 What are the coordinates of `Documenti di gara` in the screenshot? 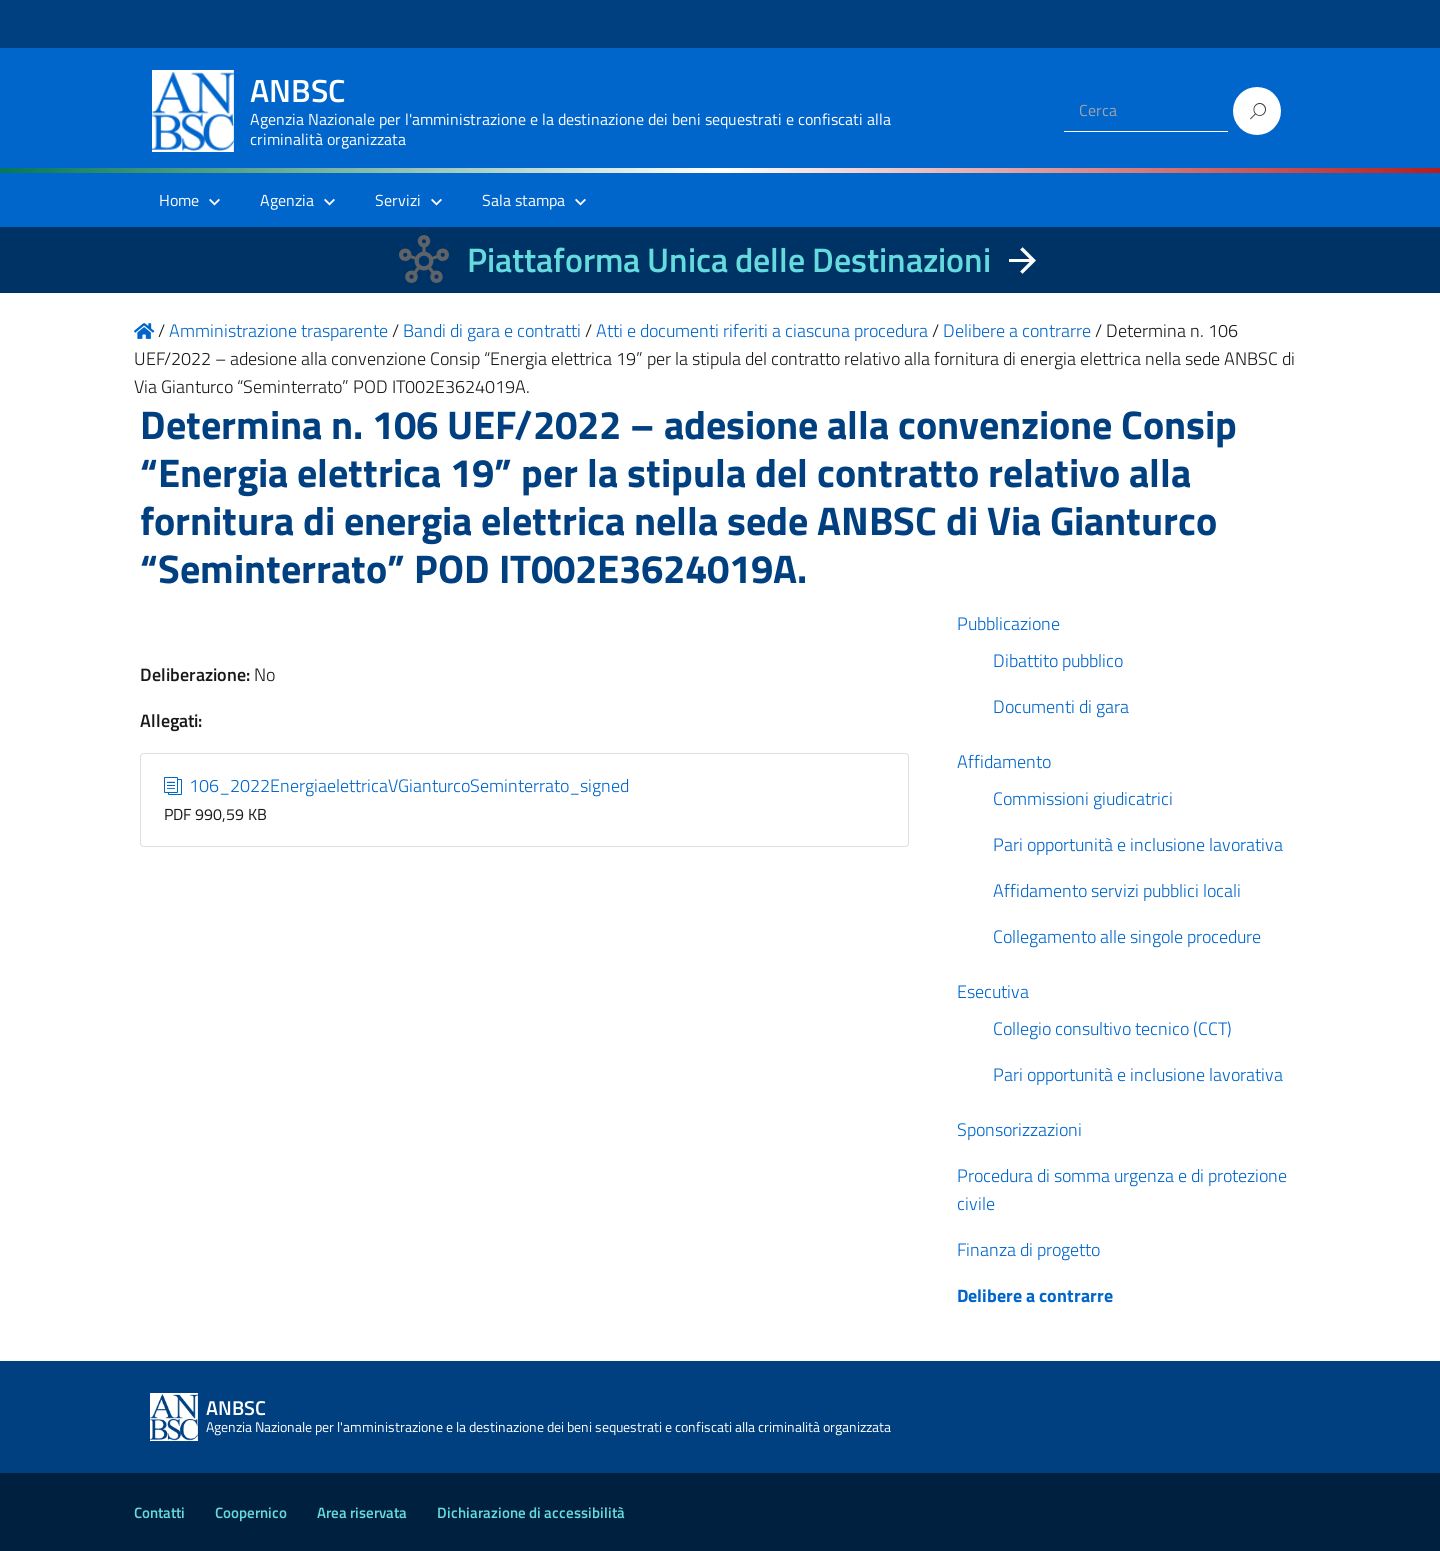 It's located at (1061, 706).